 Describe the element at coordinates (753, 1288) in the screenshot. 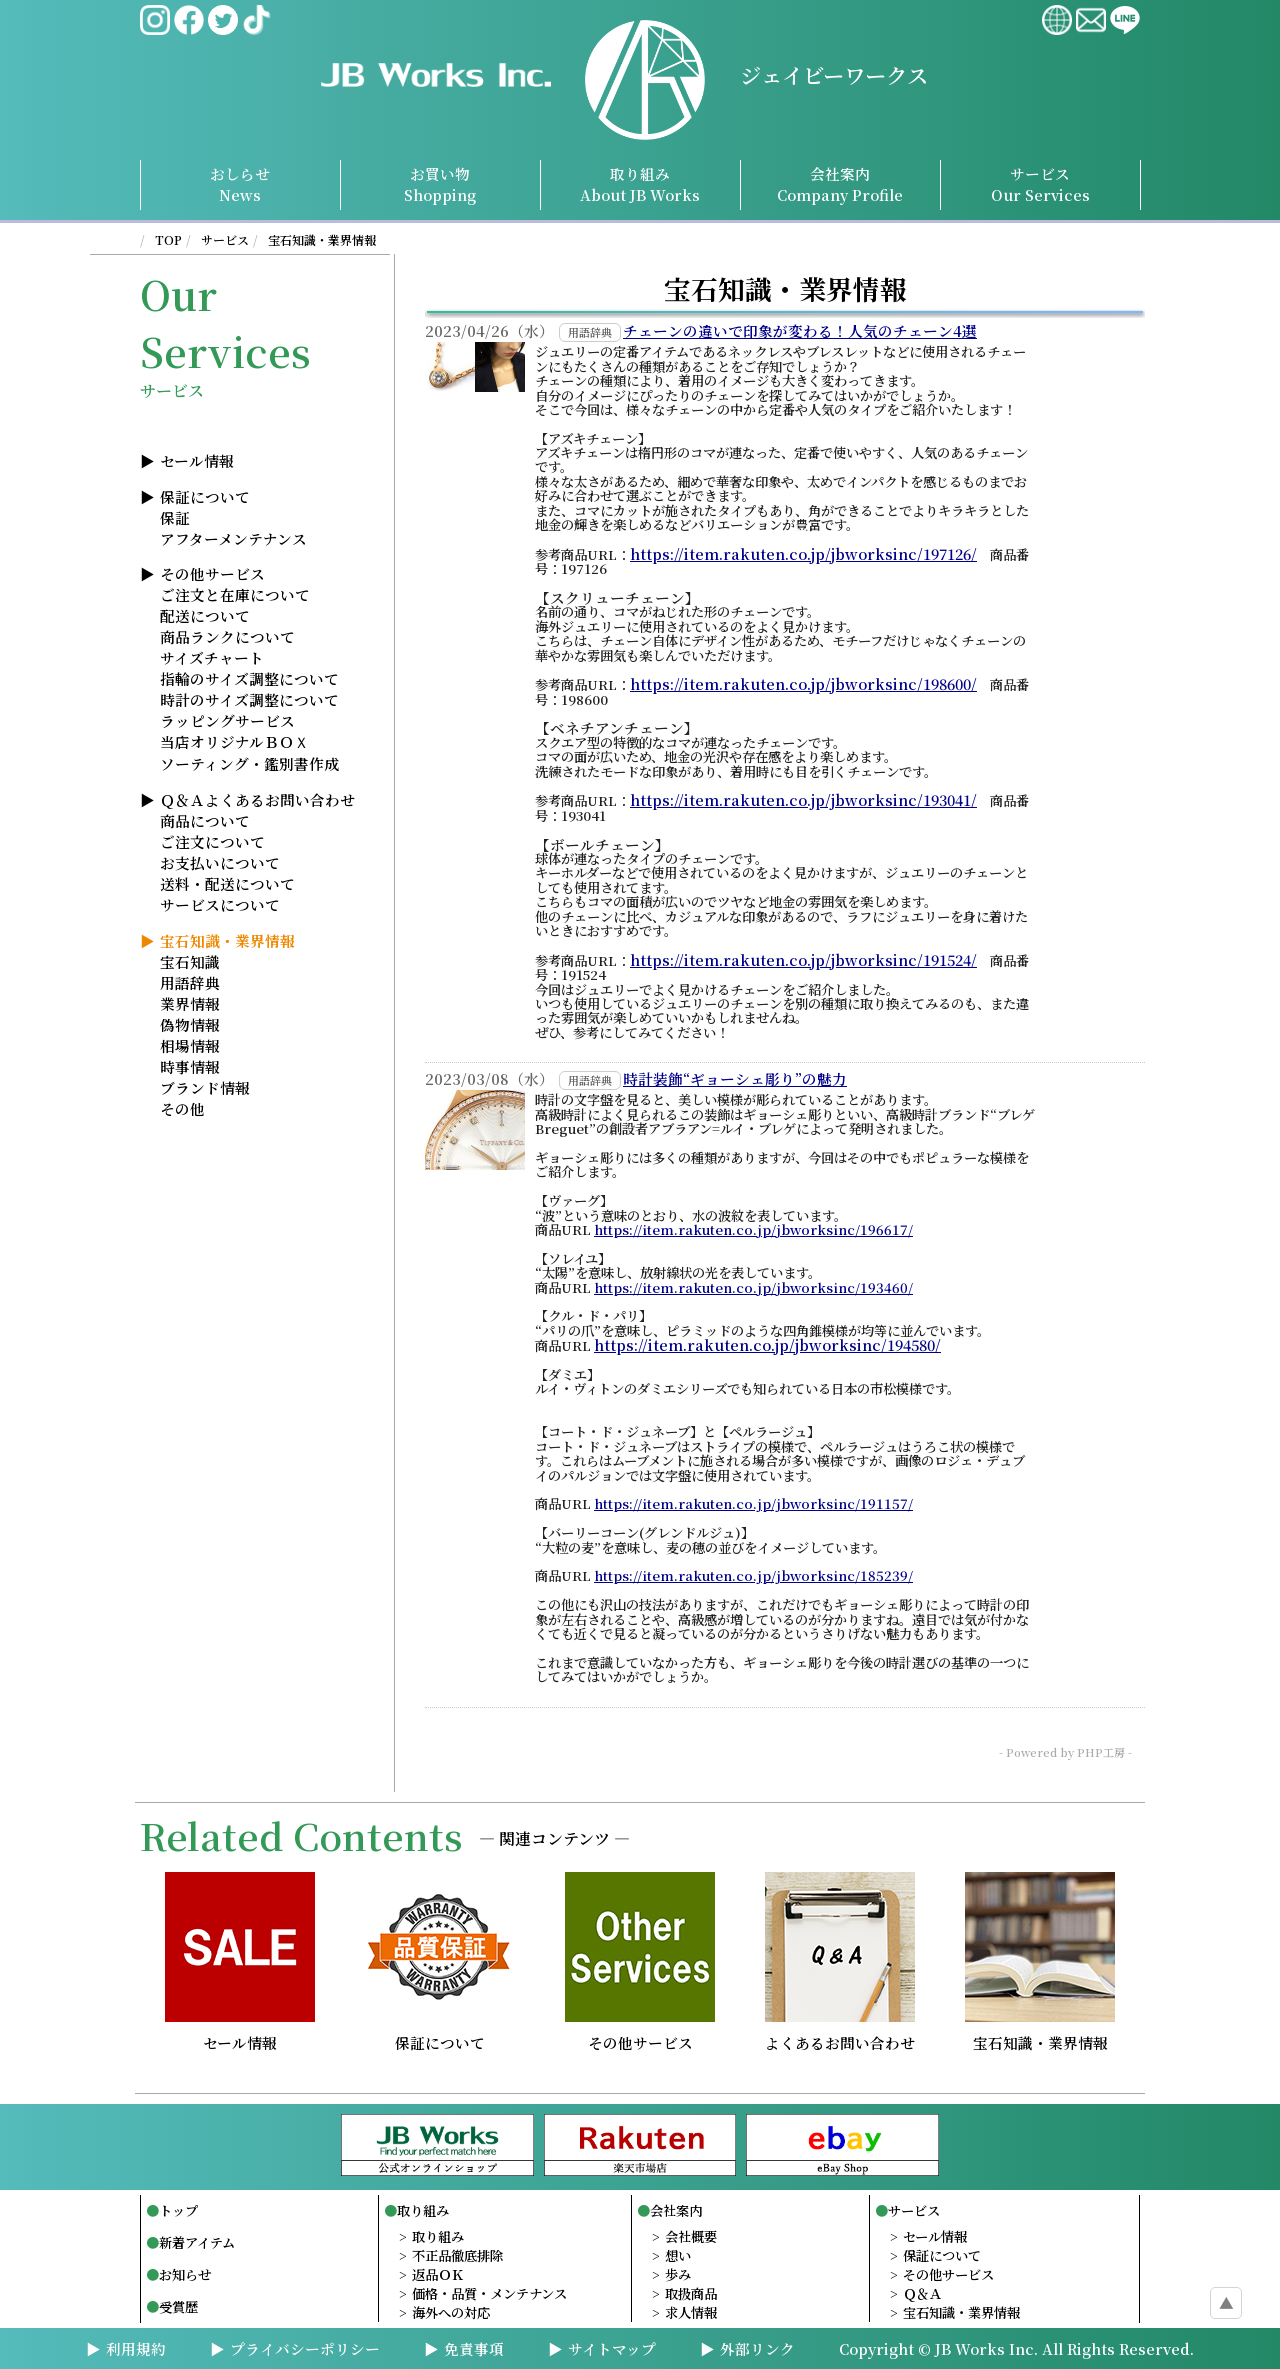

I see `https://item.rakuten.co.jp/jbworksinc/193460/` at that location.